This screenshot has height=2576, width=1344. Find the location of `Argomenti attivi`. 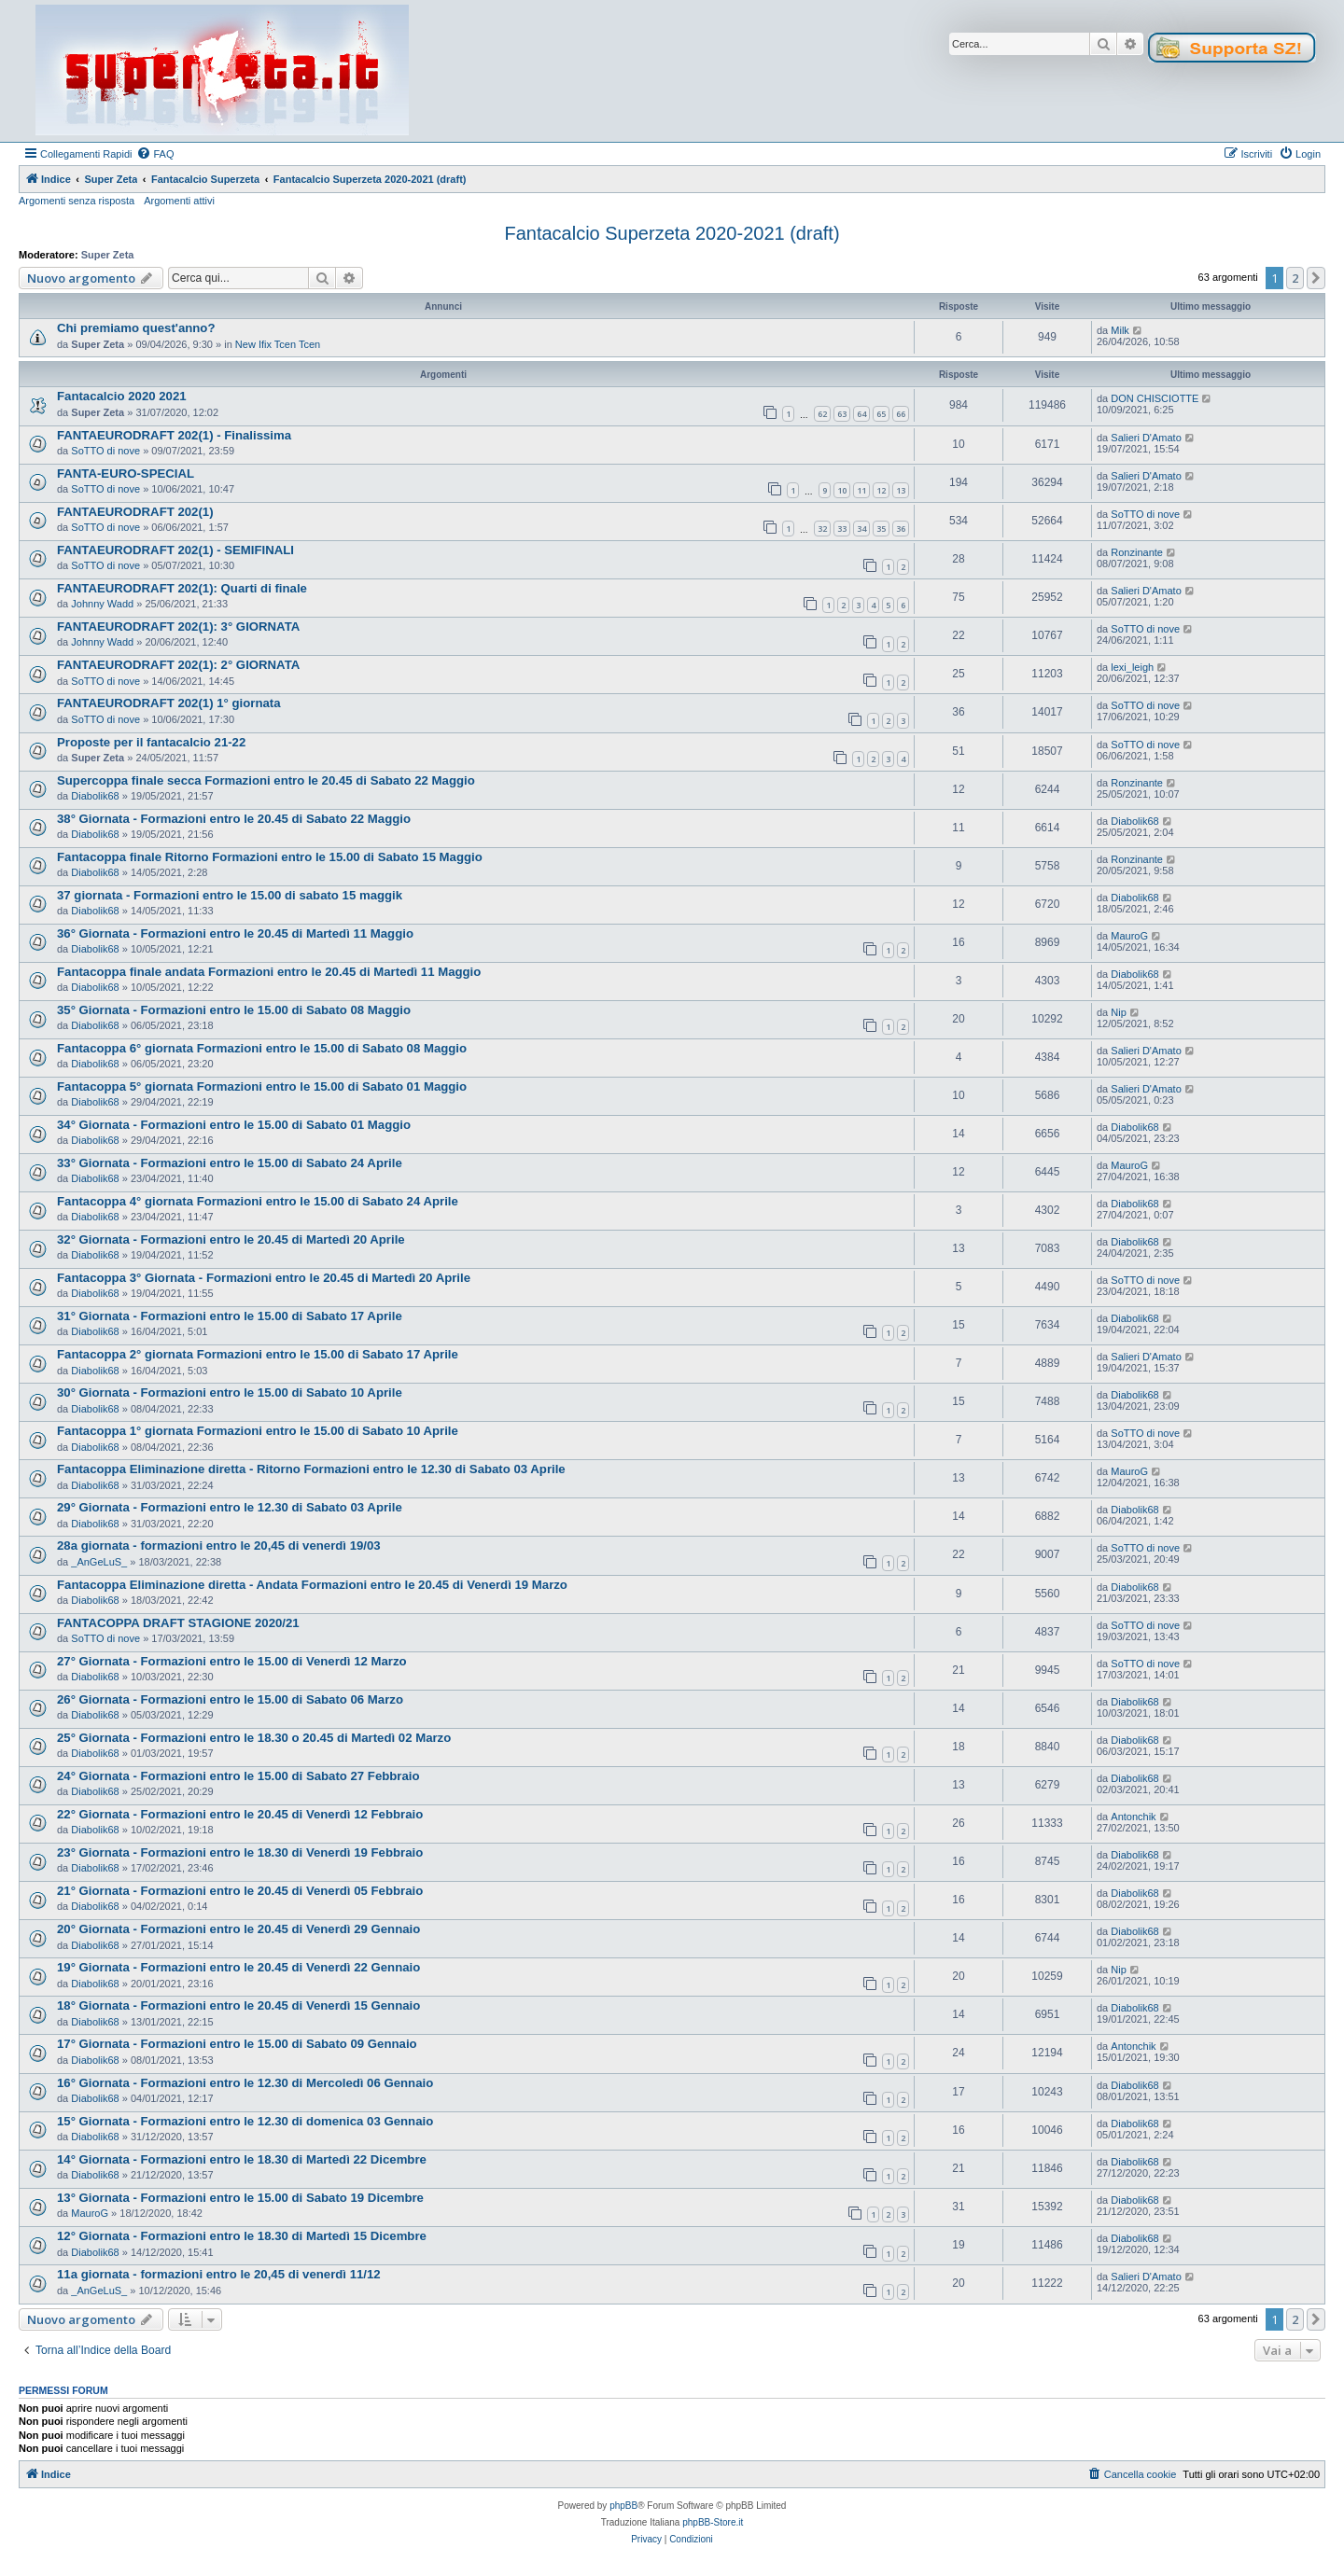

Argomenti attivi is located at coordinates (179, 200).